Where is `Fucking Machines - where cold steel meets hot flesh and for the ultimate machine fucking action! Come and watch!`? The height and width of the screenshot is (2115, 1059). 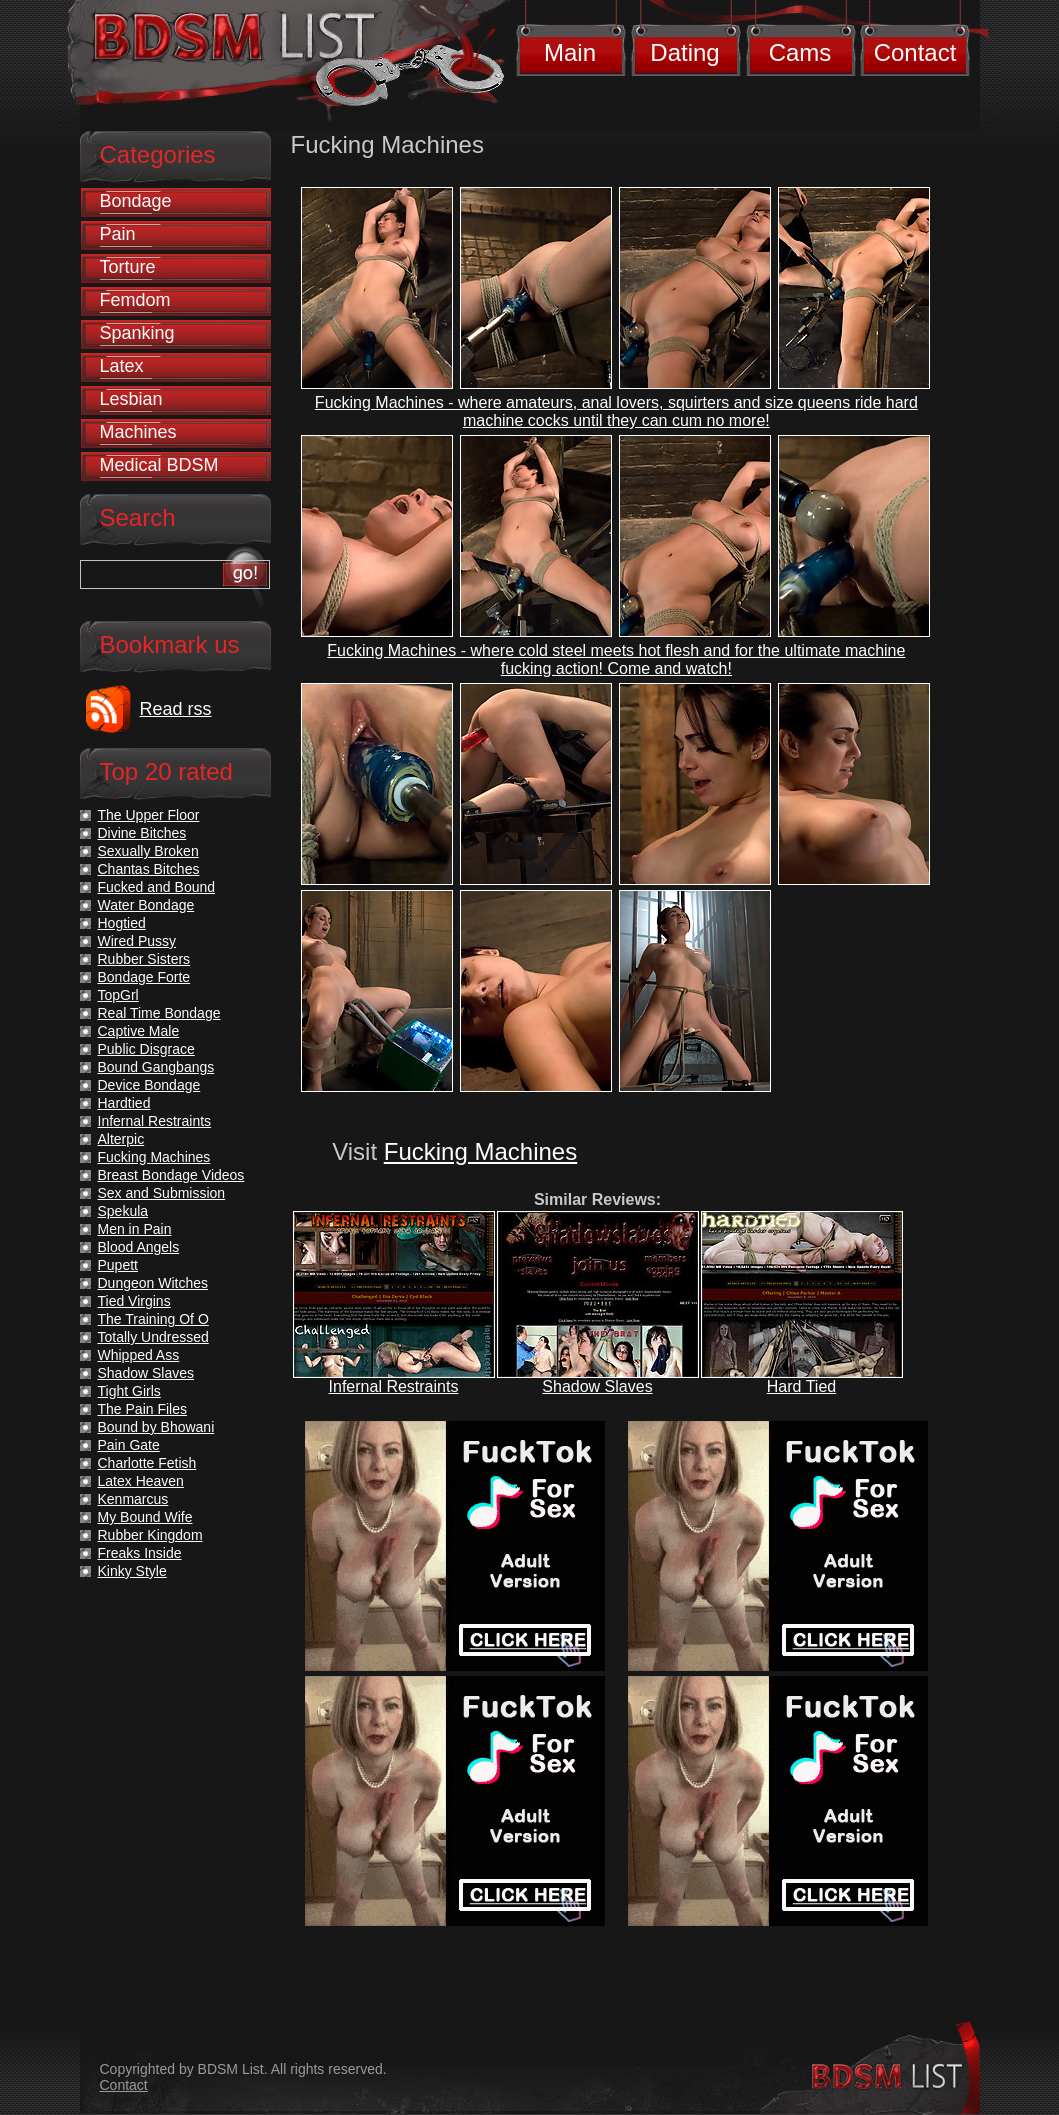 Fucking Machines - where cold steel meets hot flesh and for the ultimate machine fucking action! Come and watch! is located at coordinates (616, 659).